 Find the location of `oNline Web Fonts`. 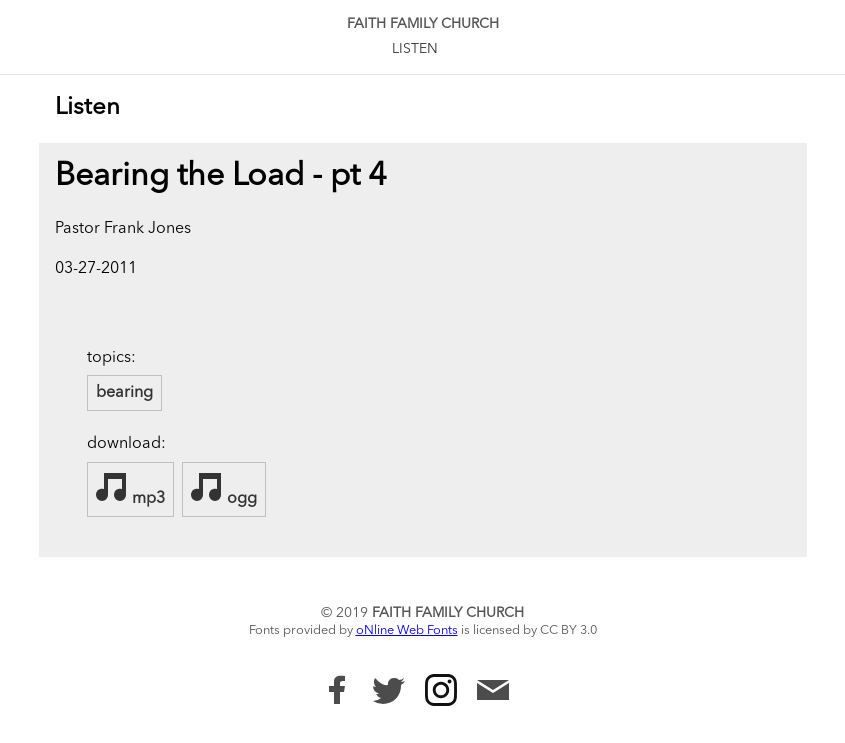

oNline Web Fonts is located at coordinates (407, 630).